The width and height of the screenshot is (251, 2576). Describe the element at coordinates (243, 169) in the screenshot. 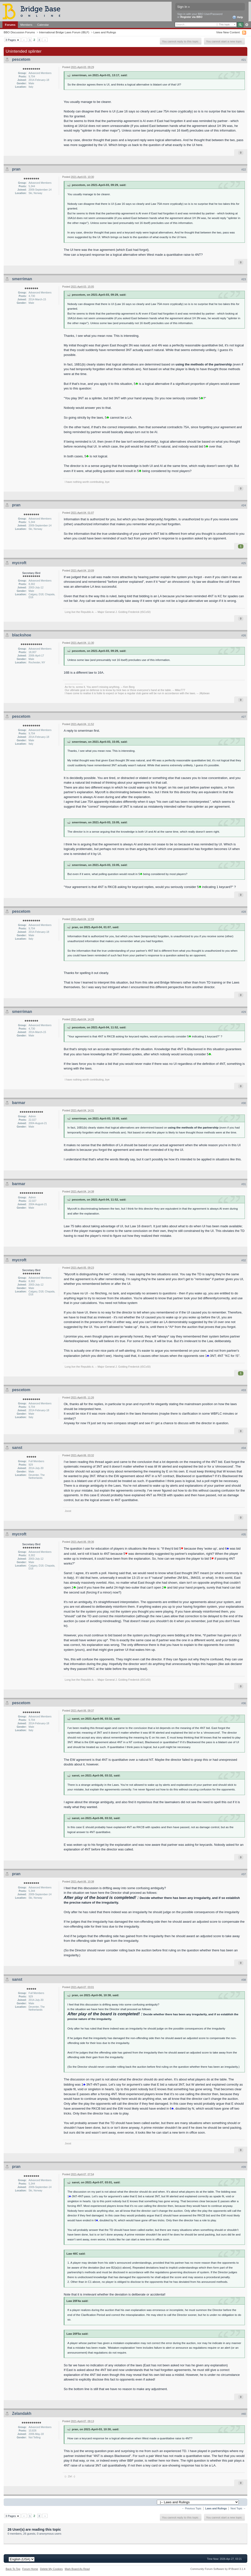

I see `#22` at that location.